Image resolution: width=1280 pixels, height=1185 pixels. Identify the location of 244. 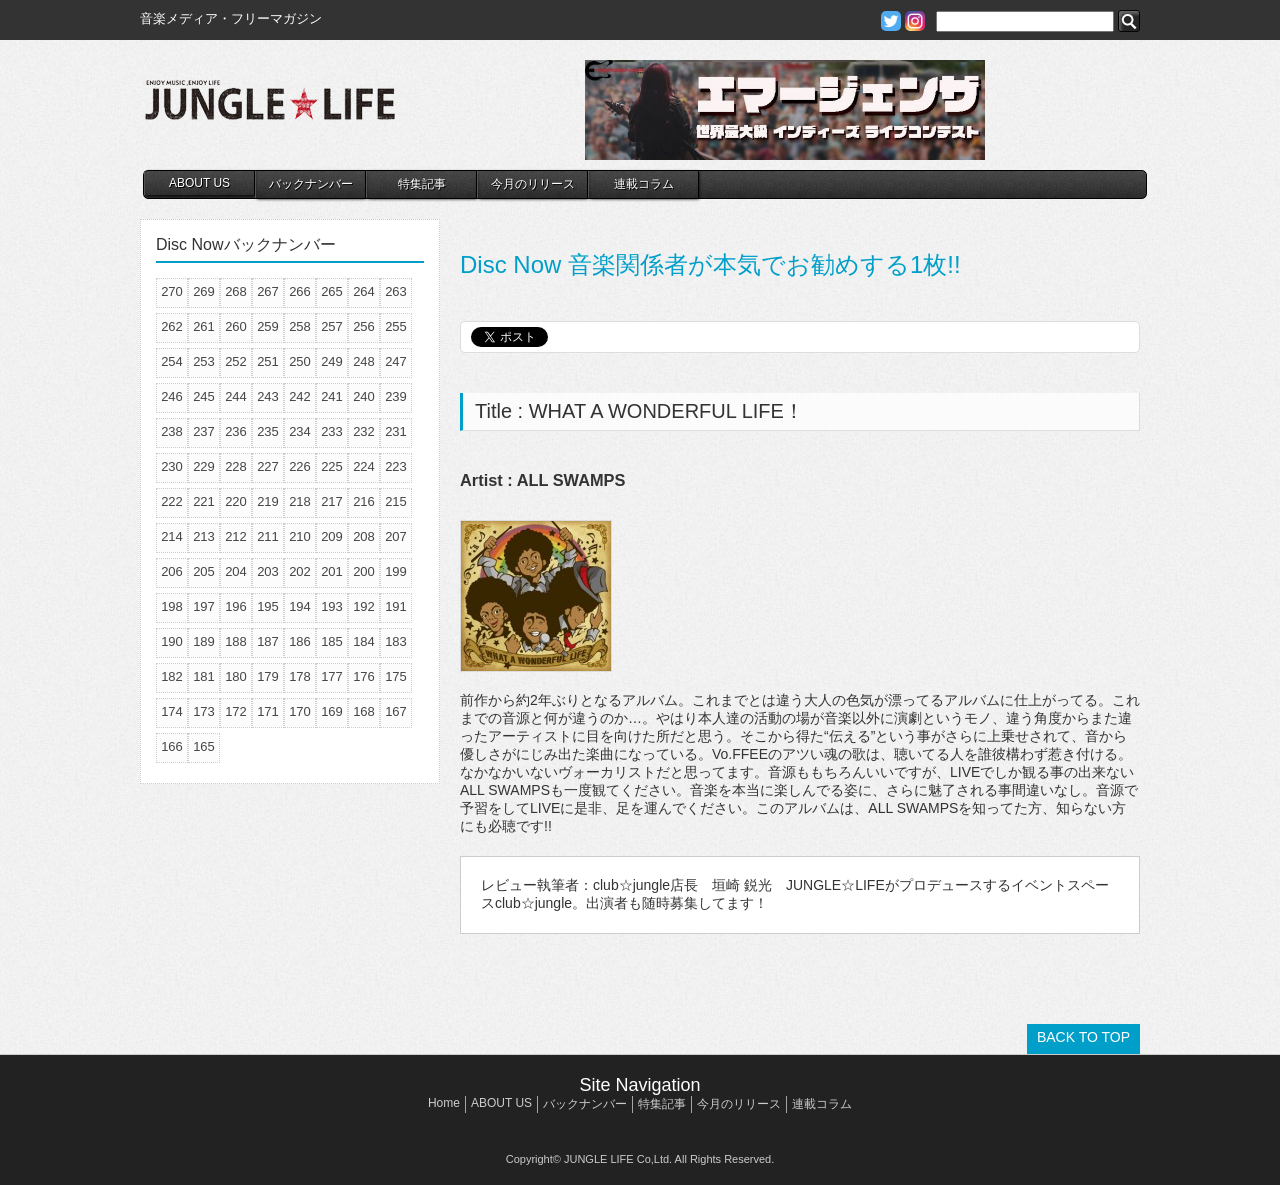
(236, 396).